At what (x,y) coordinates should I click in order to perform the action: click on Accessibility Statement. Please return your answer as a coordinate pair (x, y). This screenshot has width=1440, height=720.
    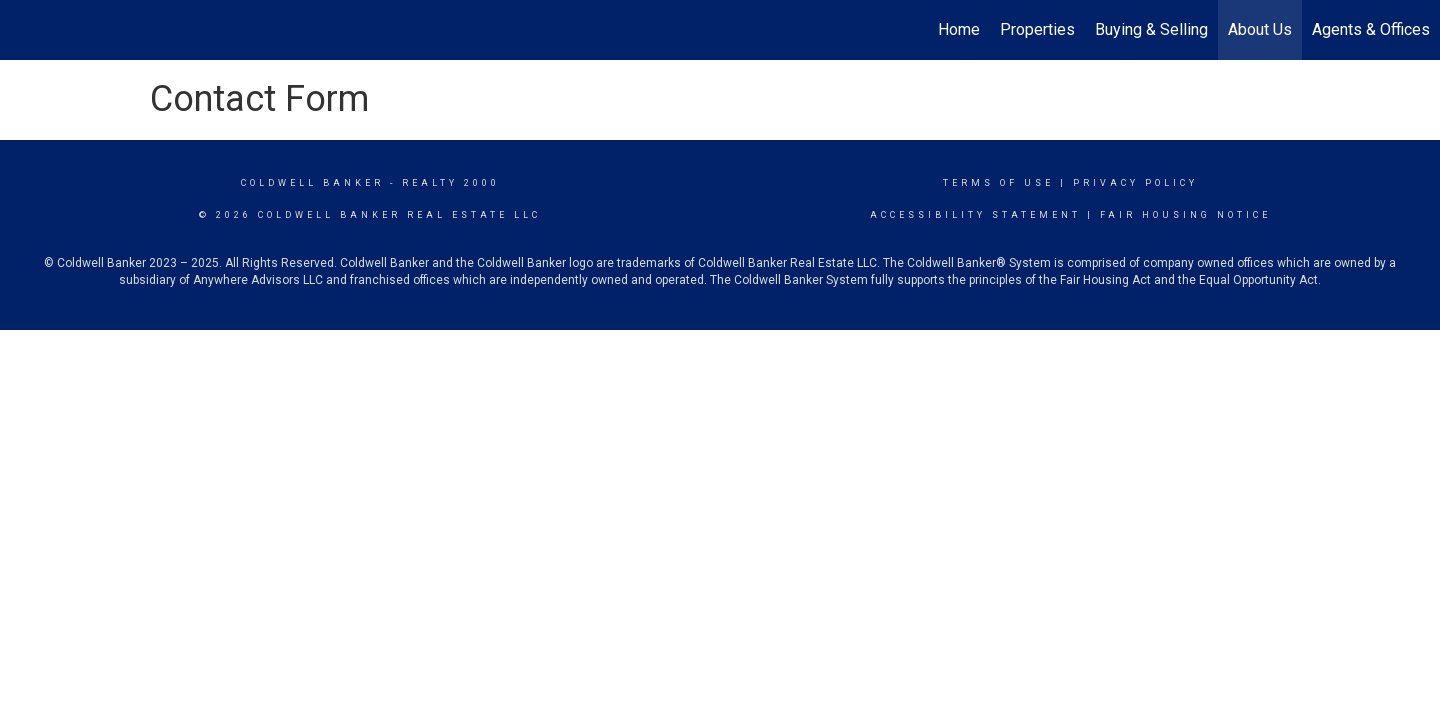
    Looking at the image, I should click on (975, 215).